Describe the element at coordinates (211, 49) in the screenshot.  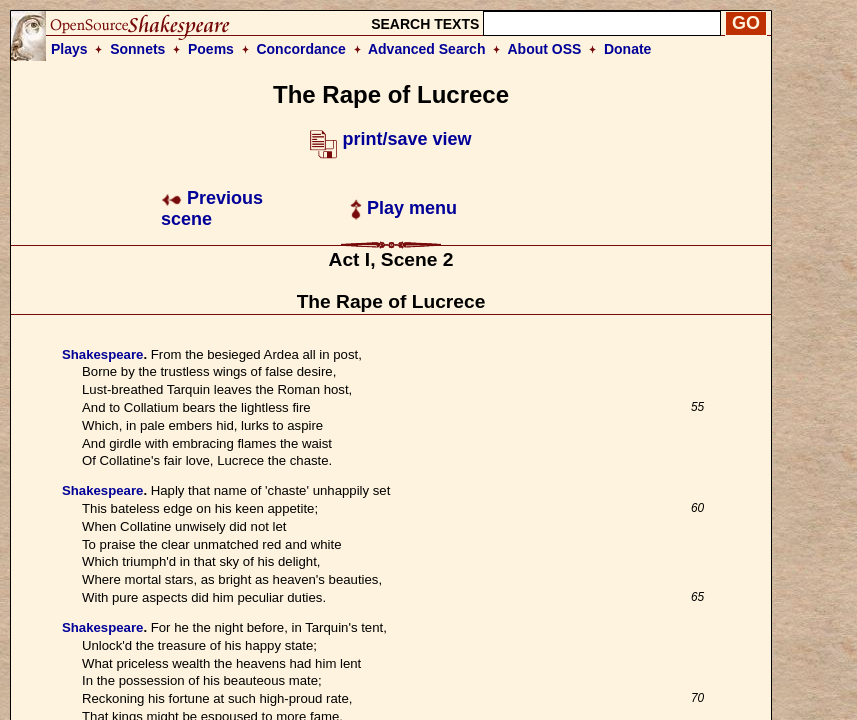
I see `Poems` at that location.